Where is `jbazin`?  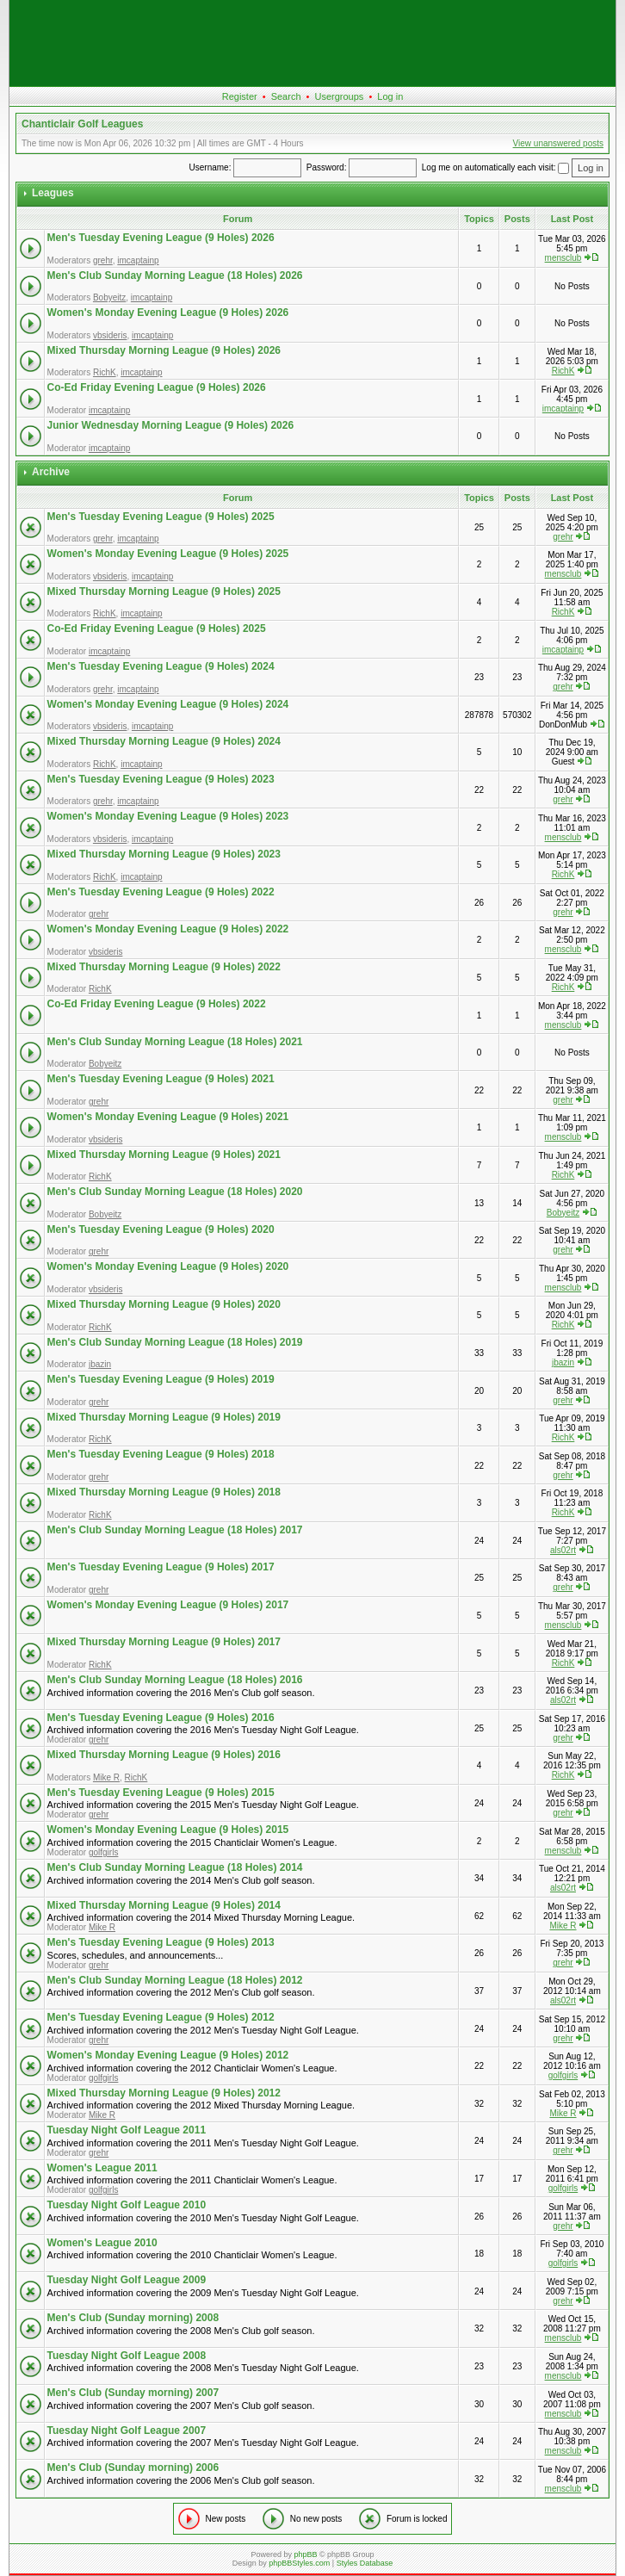 jbazin is located at coordinates (100, 1364).